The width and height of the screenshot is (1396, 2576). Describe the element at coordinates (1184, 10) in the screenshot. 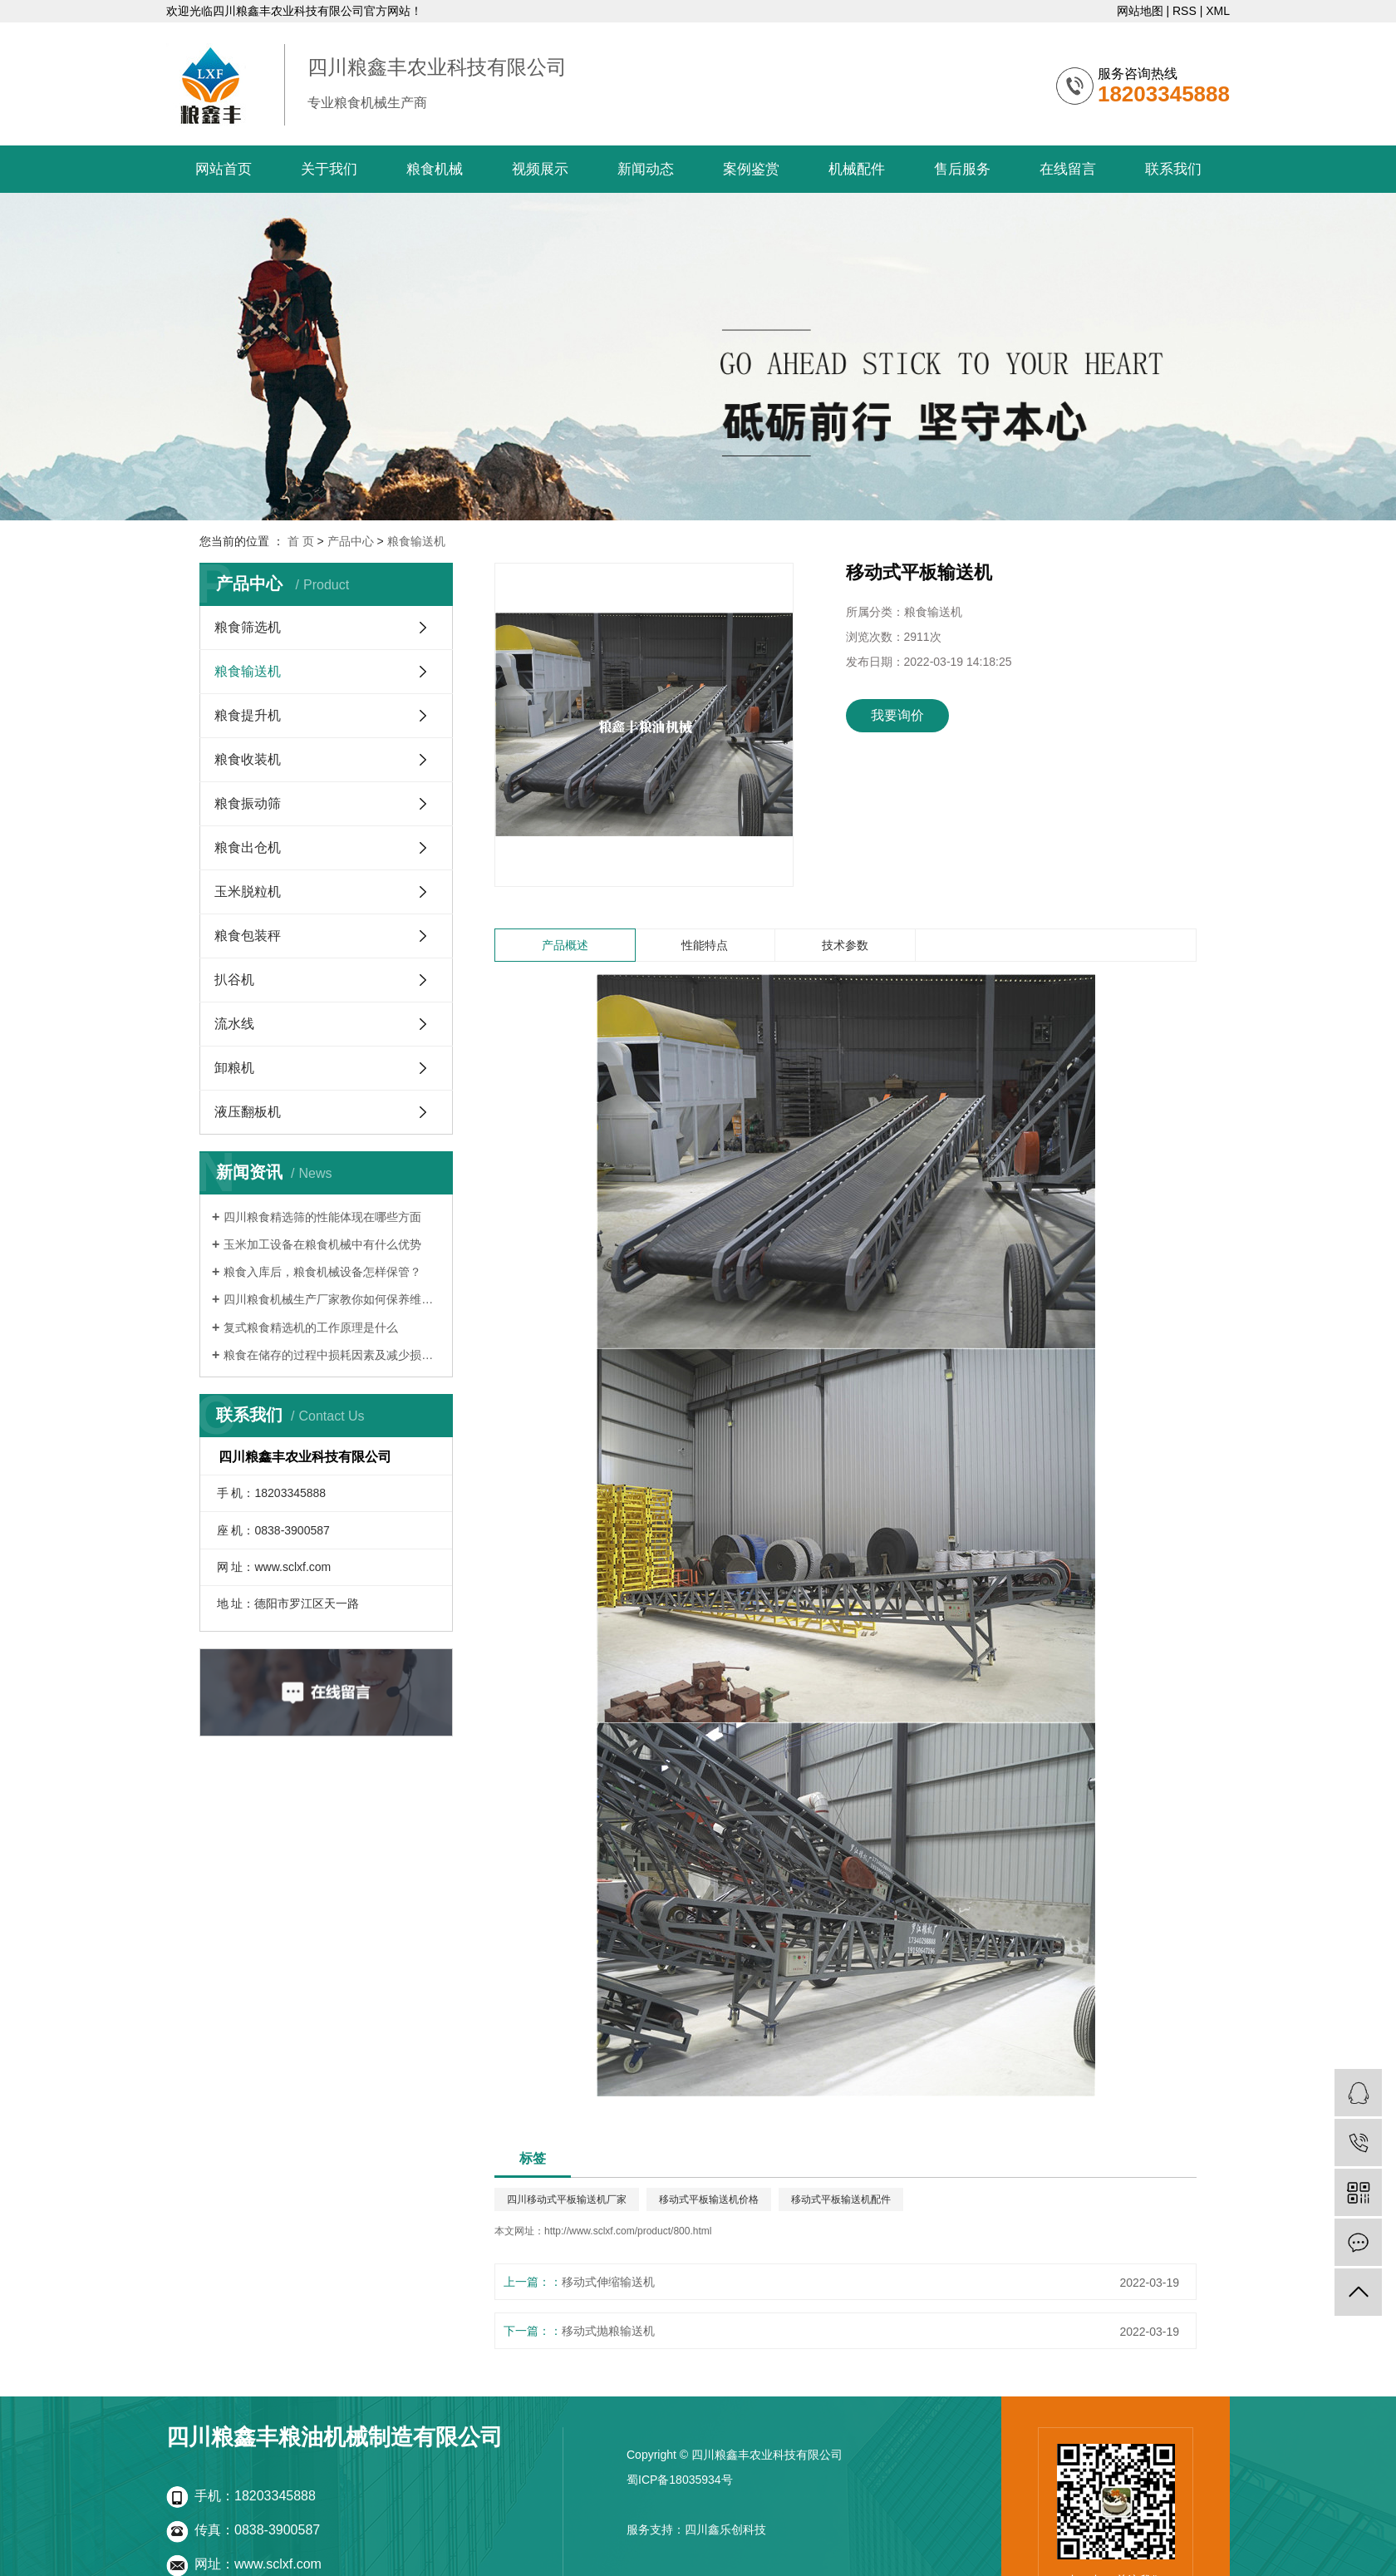

I see `RSS` at that location.